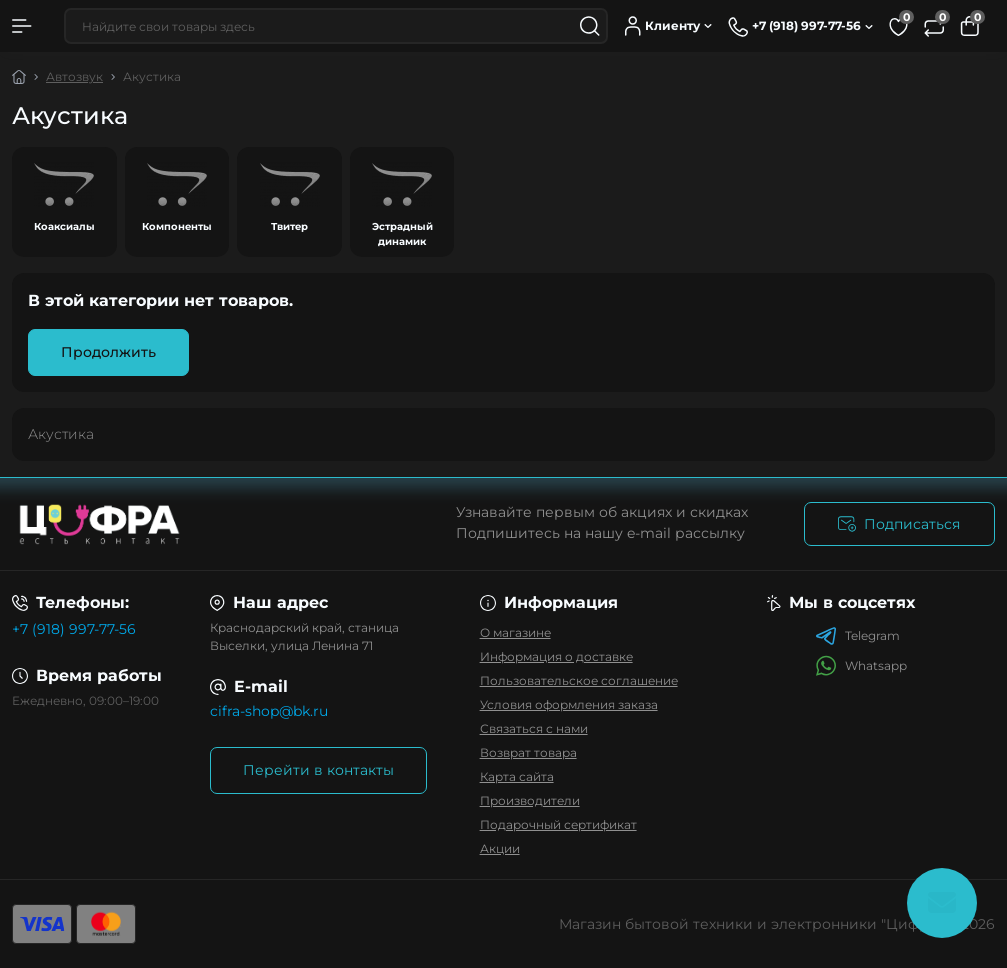  I want to click on Продолжить, so click(108, 352).